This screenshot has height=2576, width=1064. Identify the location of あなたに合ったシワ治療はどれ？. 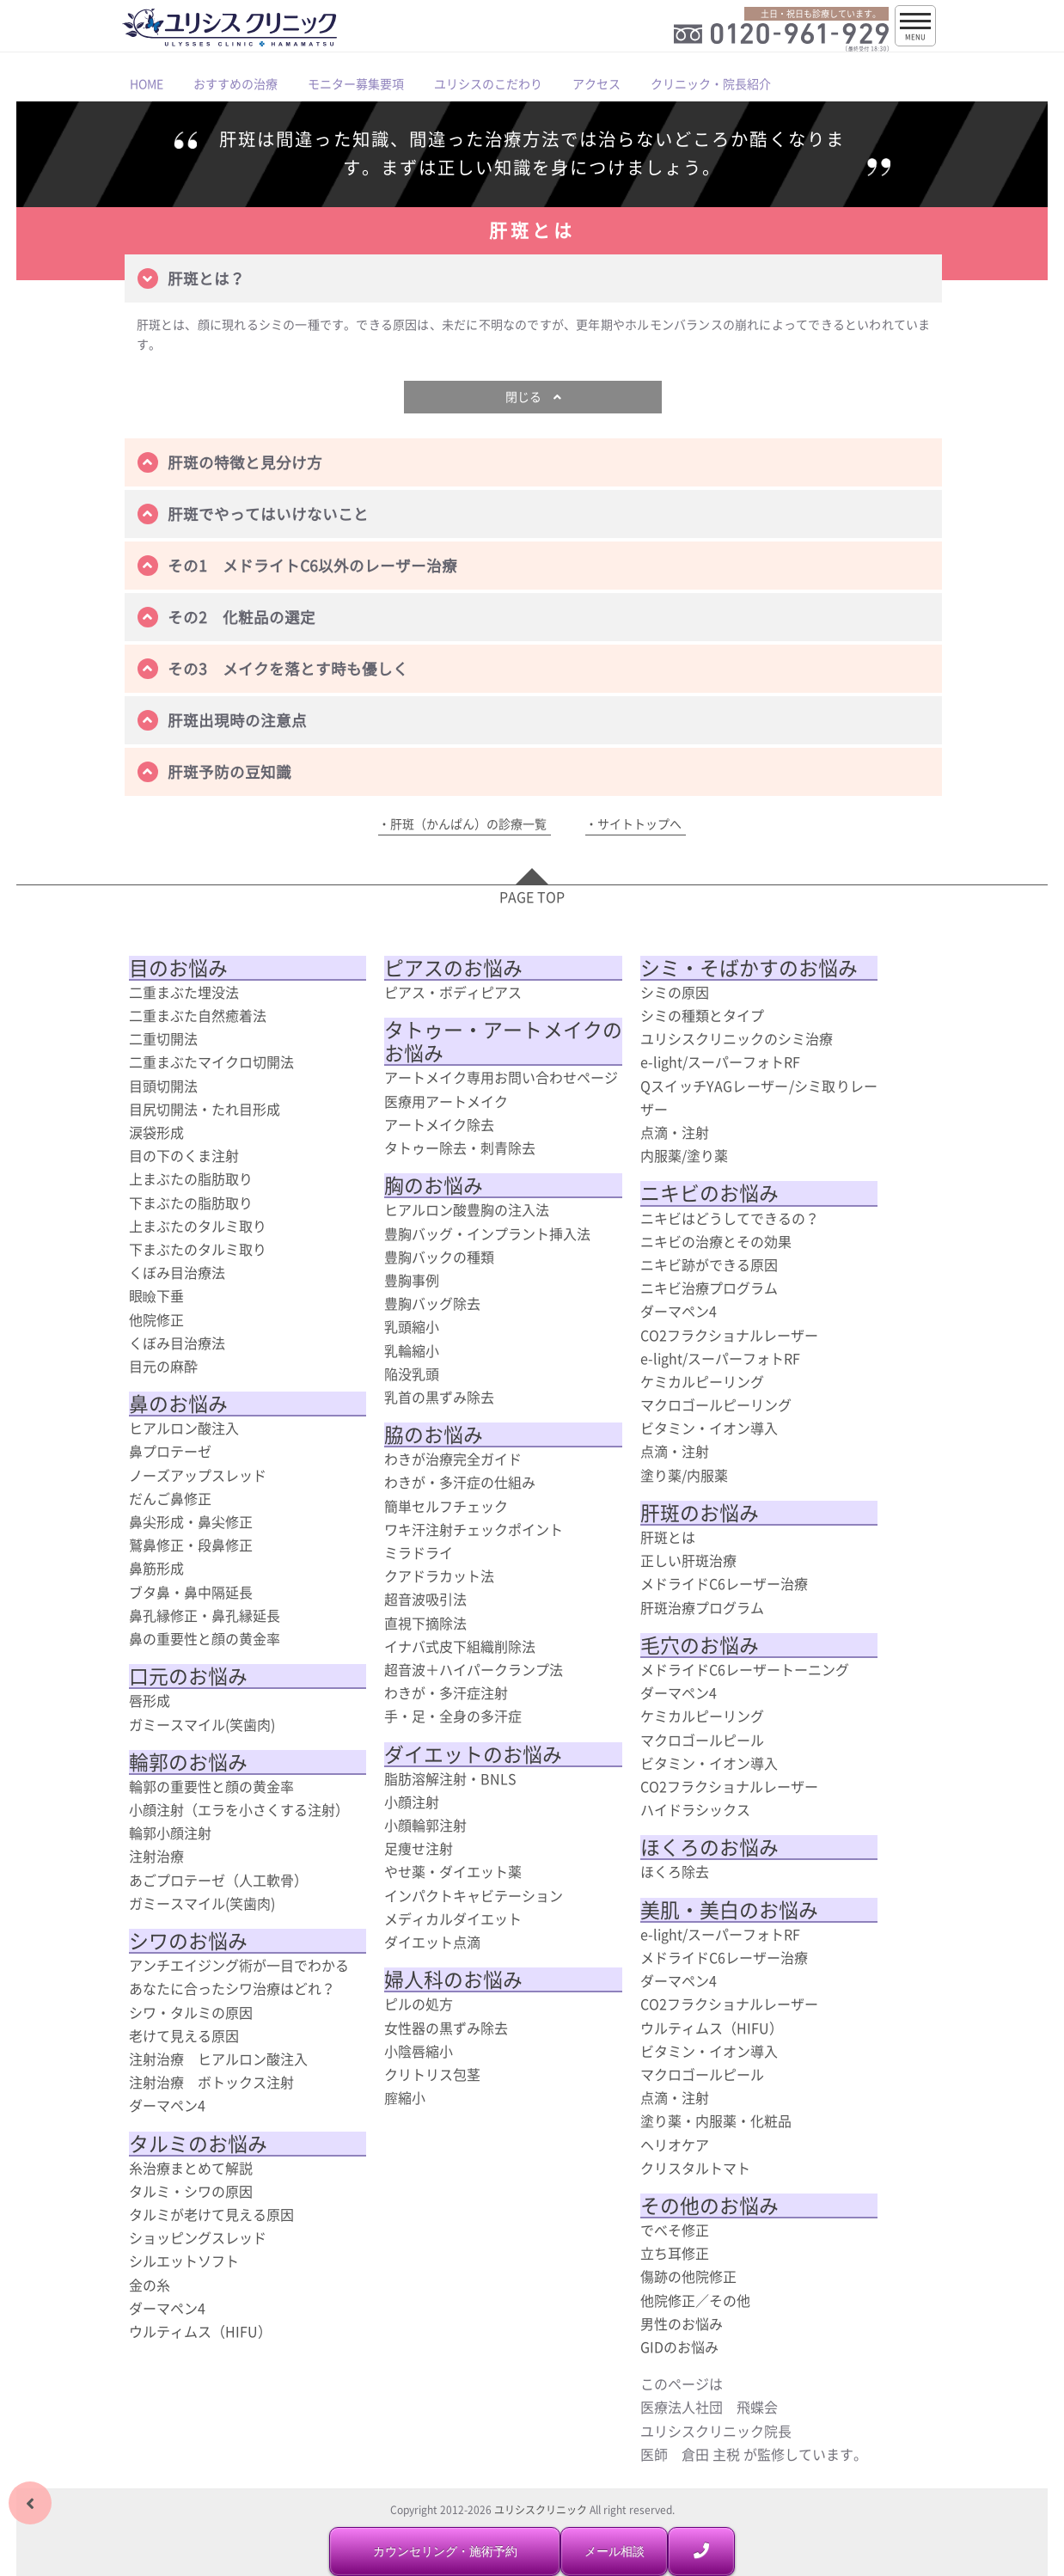
(232, 1988).